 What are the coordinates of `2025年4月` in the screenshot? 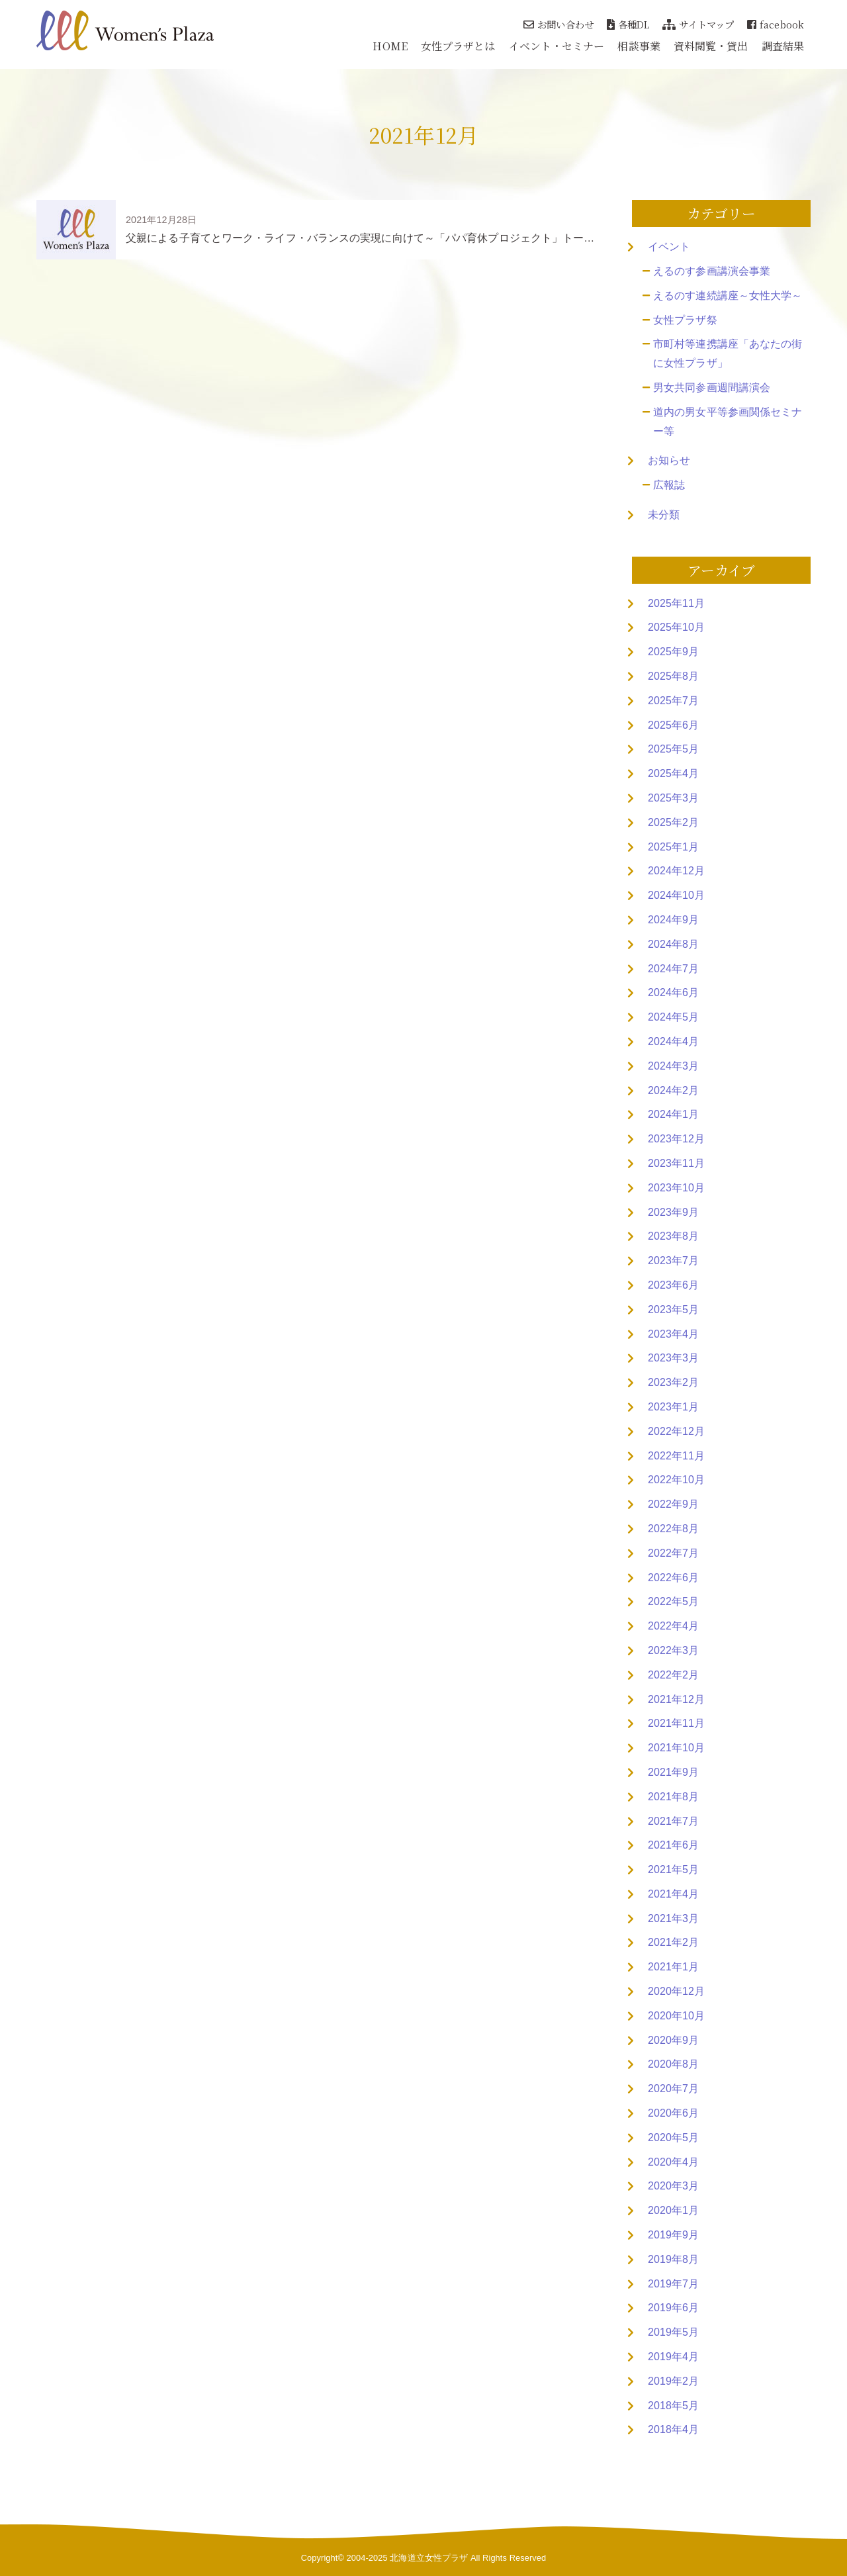 It's located at (673, 773).